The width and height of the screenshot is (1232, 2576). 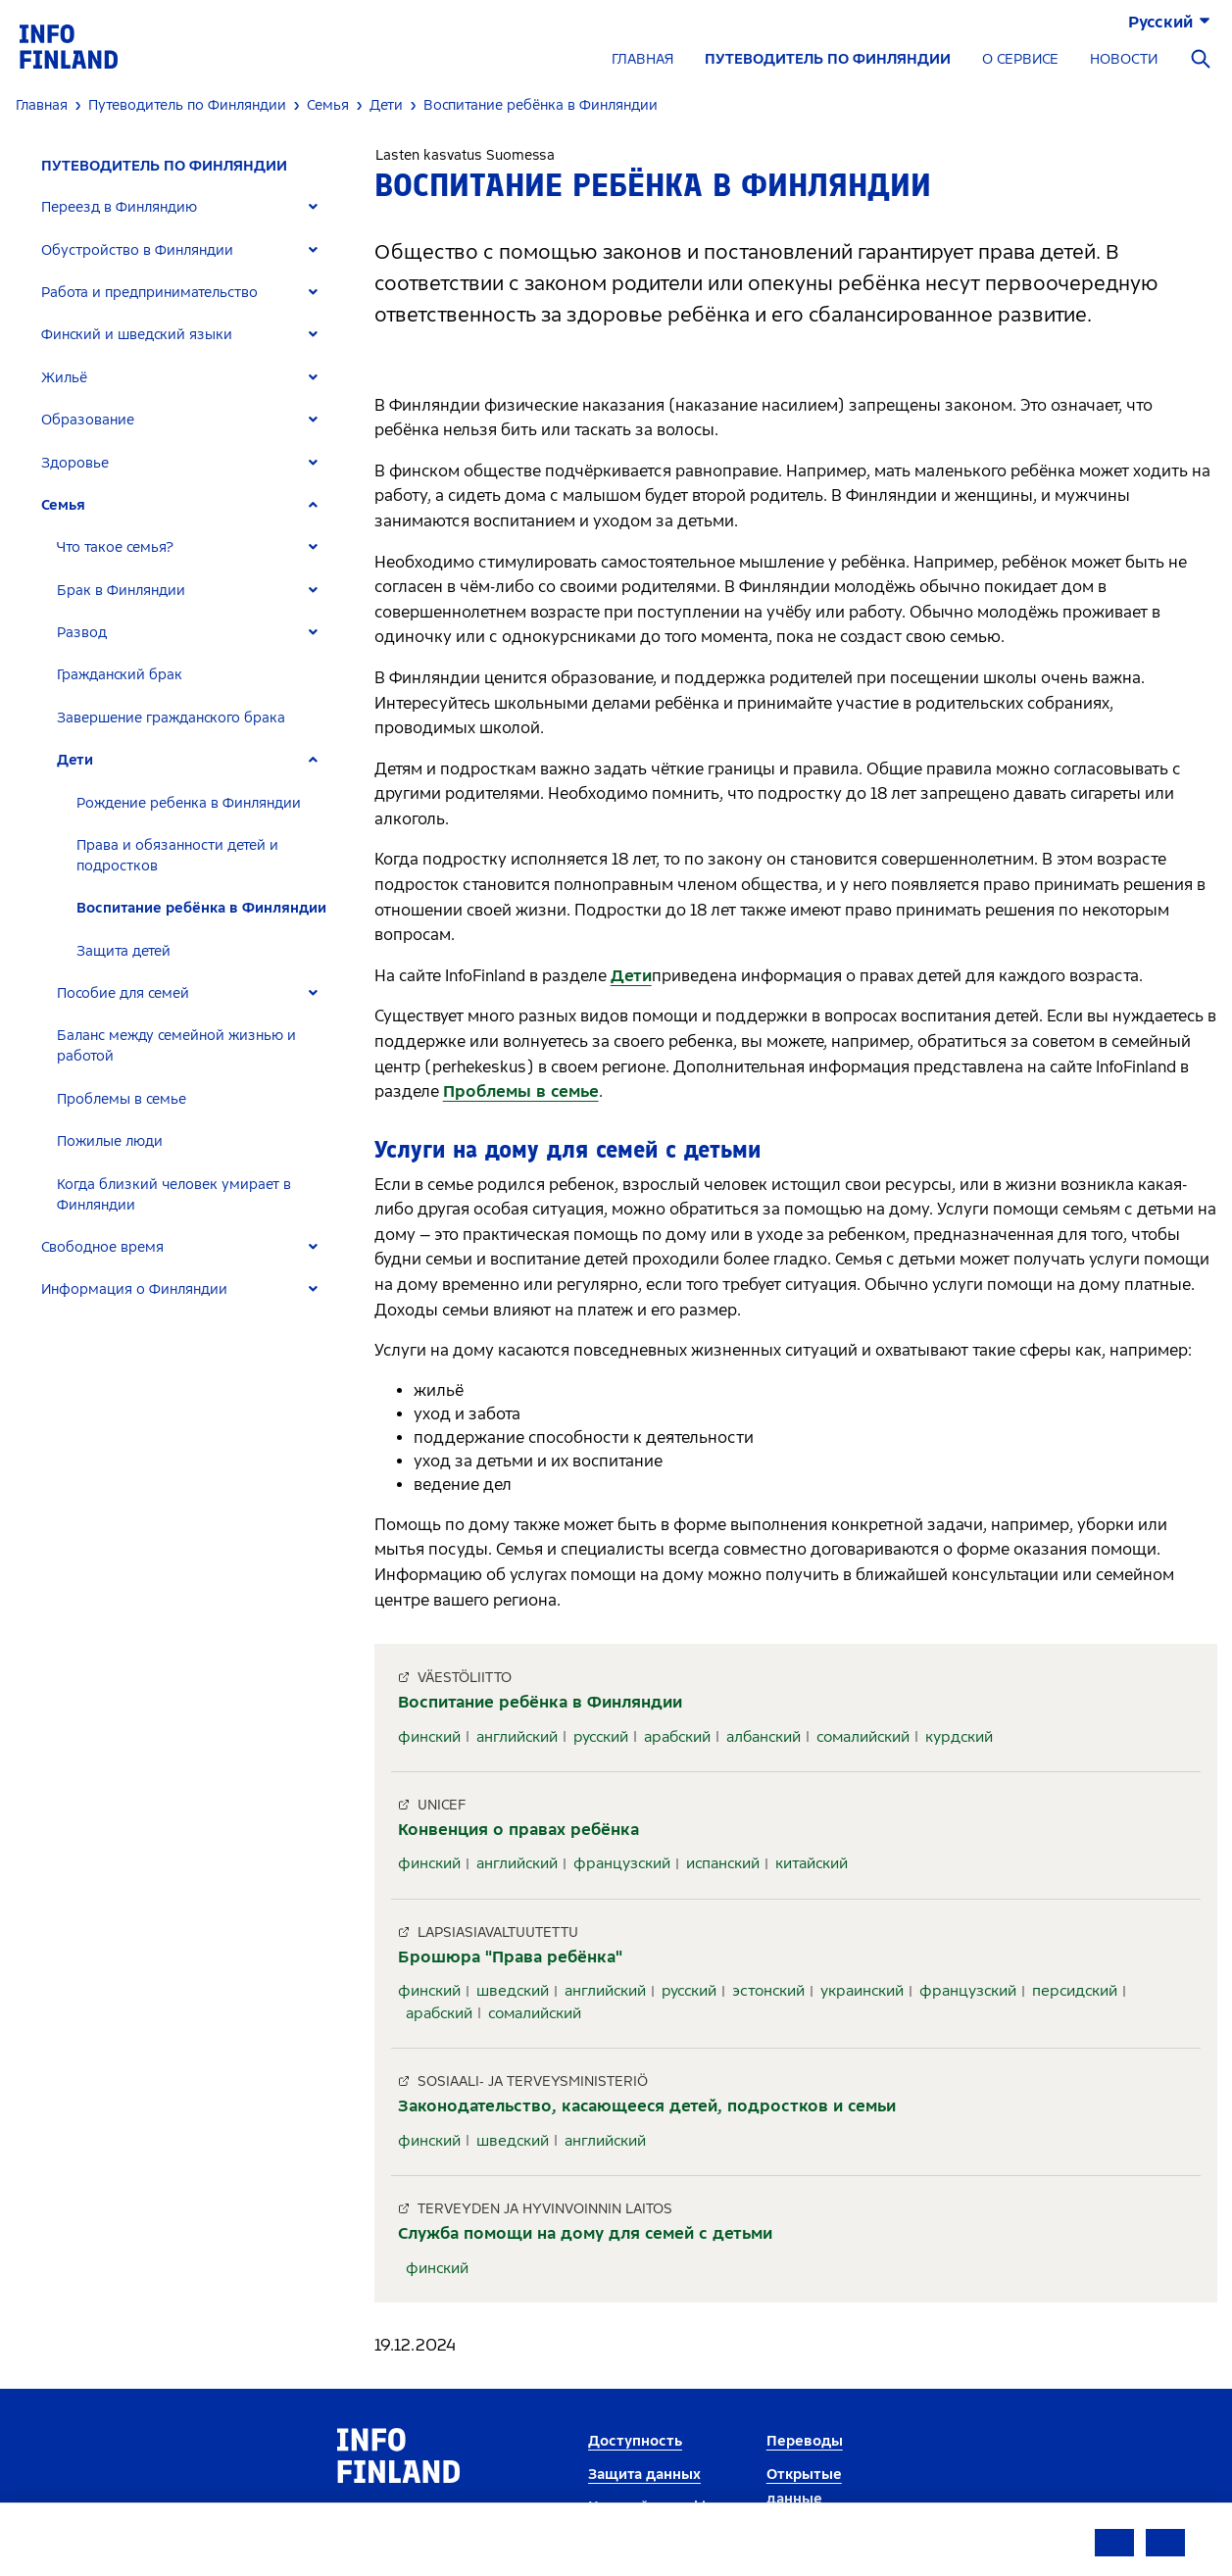 What do you see at coordinates (811, 1863) in the screenshot?
I see `китайский` at bounding box center [811, 1863].